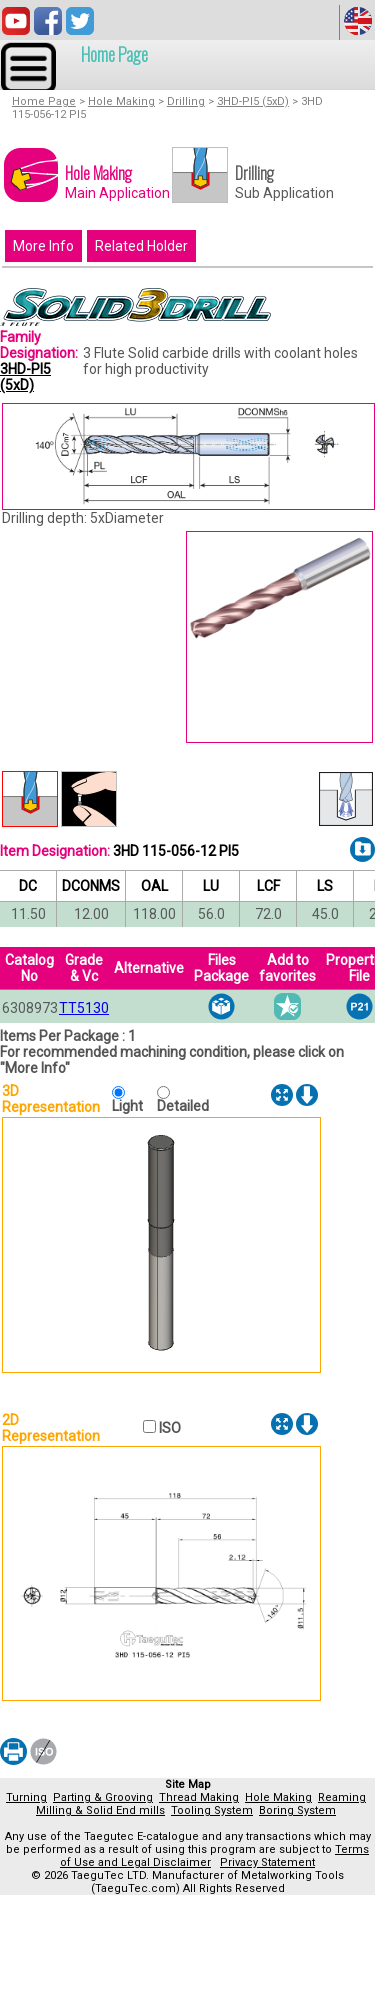 The width and height of the screenshot is (375, 2005). Describe the element at coordinates (103, 1797) in the screenshot. I see `Parting & Grooving` at that location.